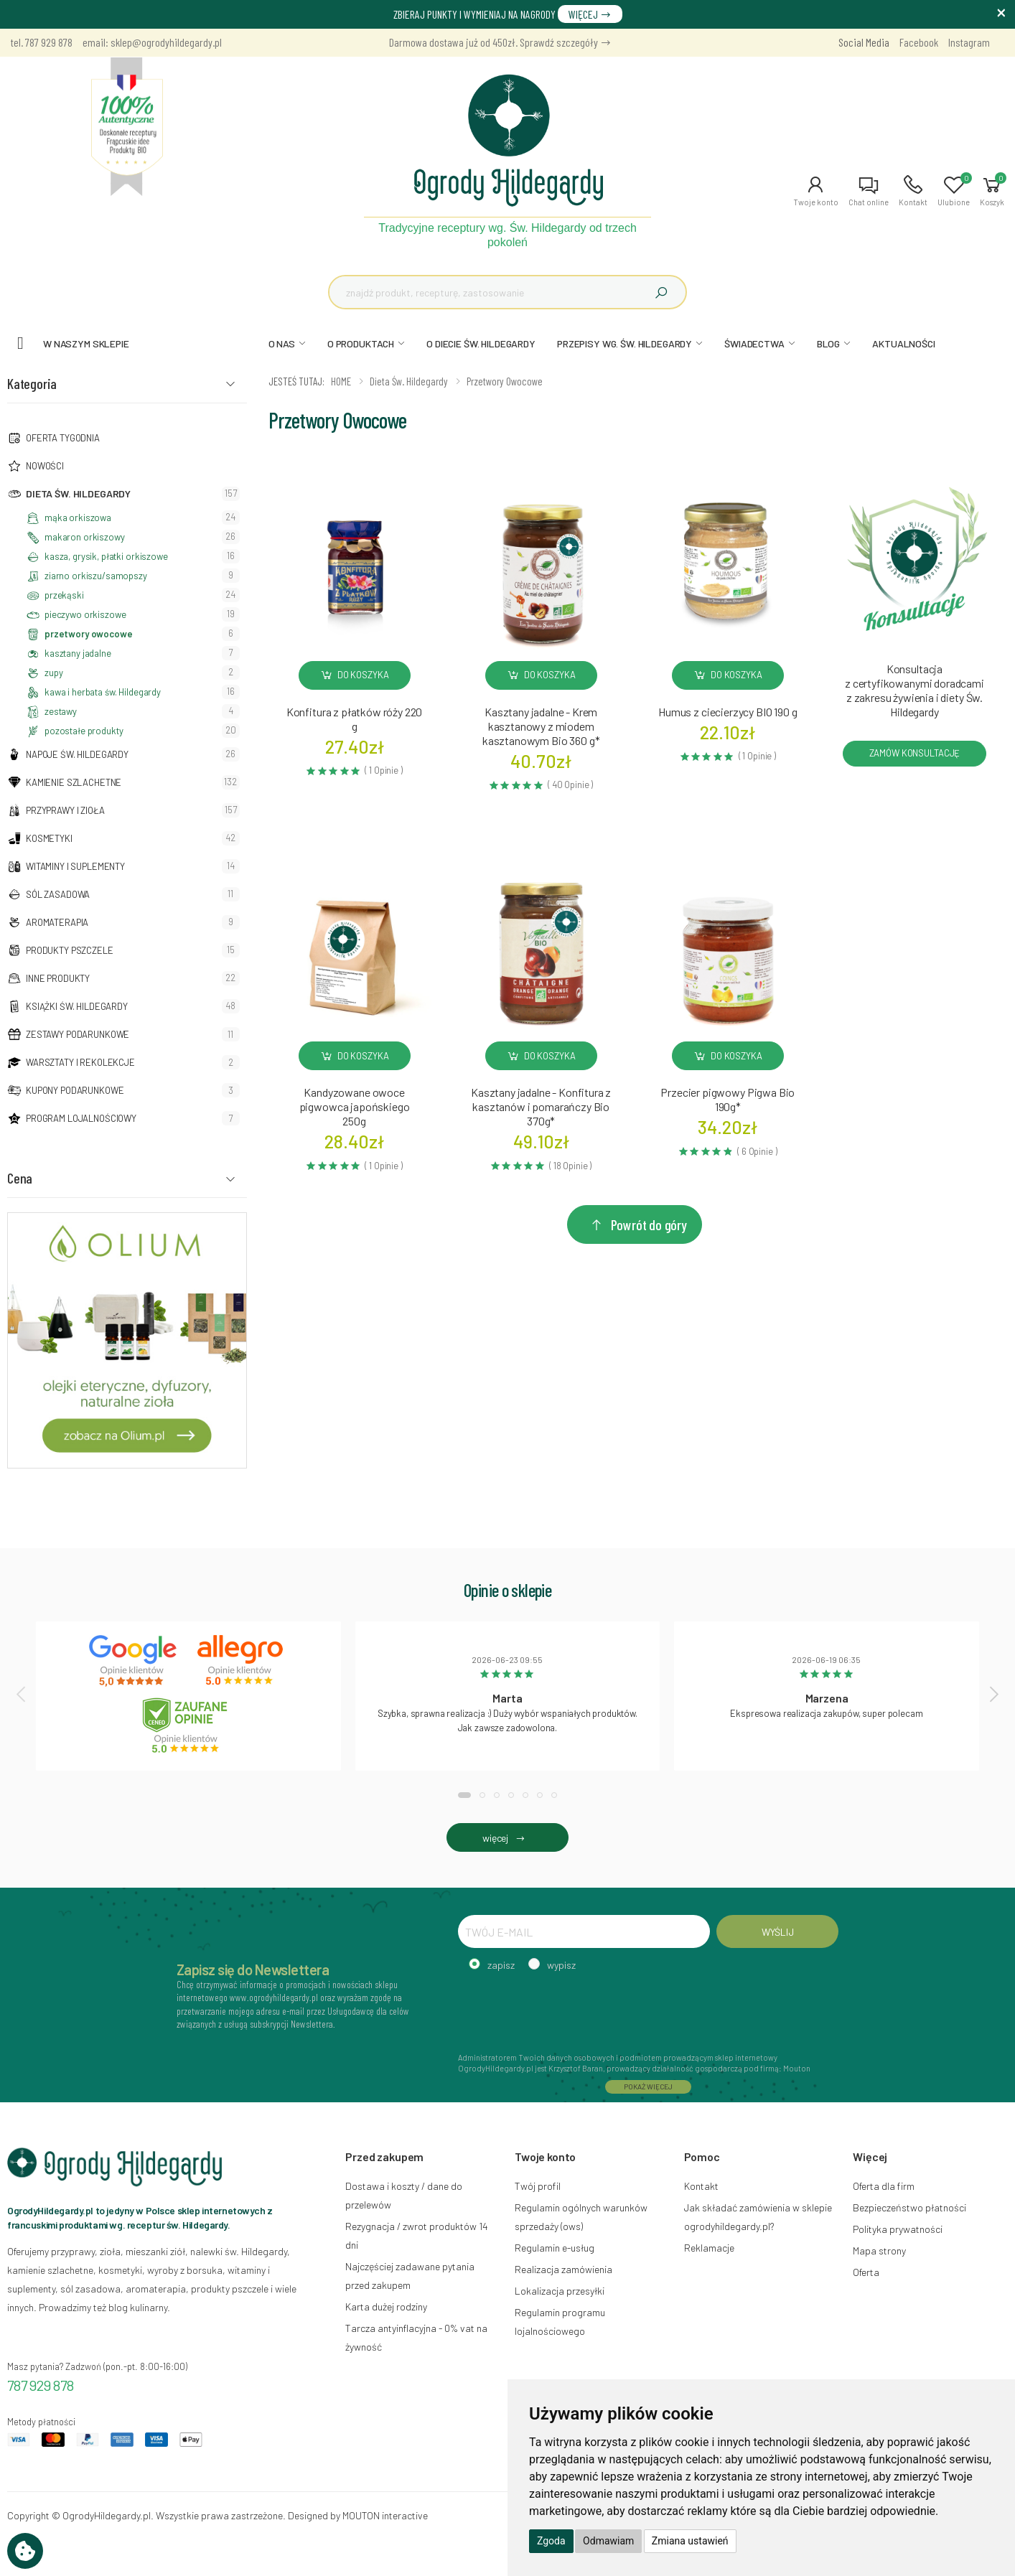  I want to click on Zestawy podarunkowe, so click(77, 1034).